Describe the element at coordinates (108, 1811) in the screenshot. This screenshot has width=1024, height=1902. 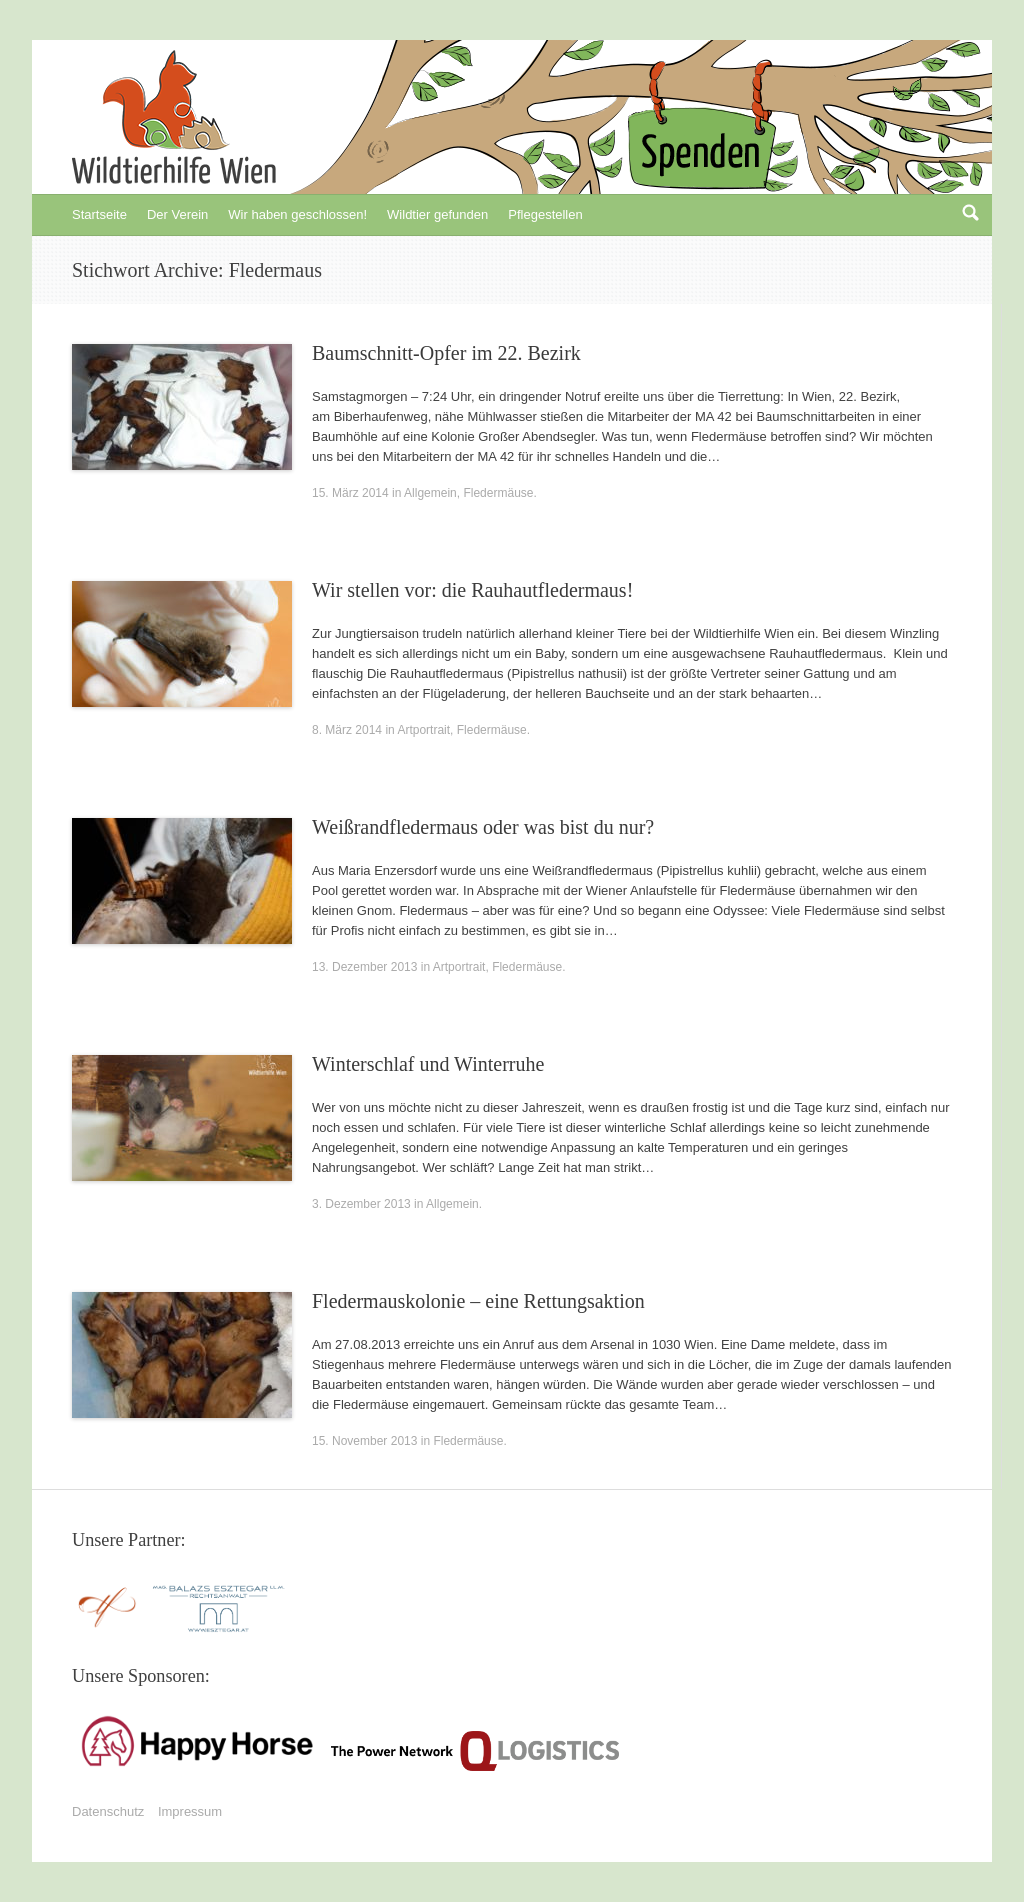
I see `Datenschutz` at that location.